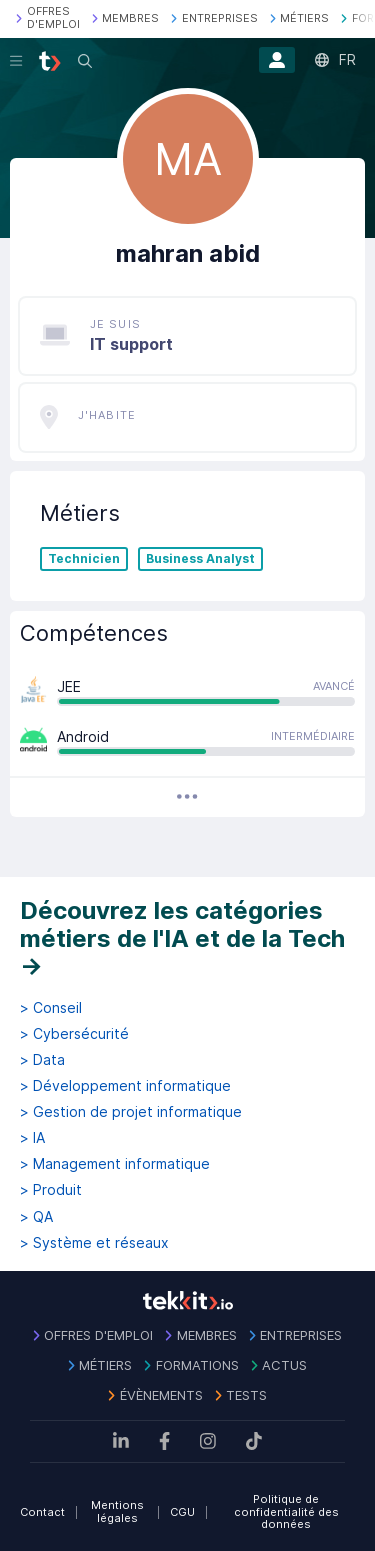  I want to click on > Cybersécurité, so click(74, 1034).